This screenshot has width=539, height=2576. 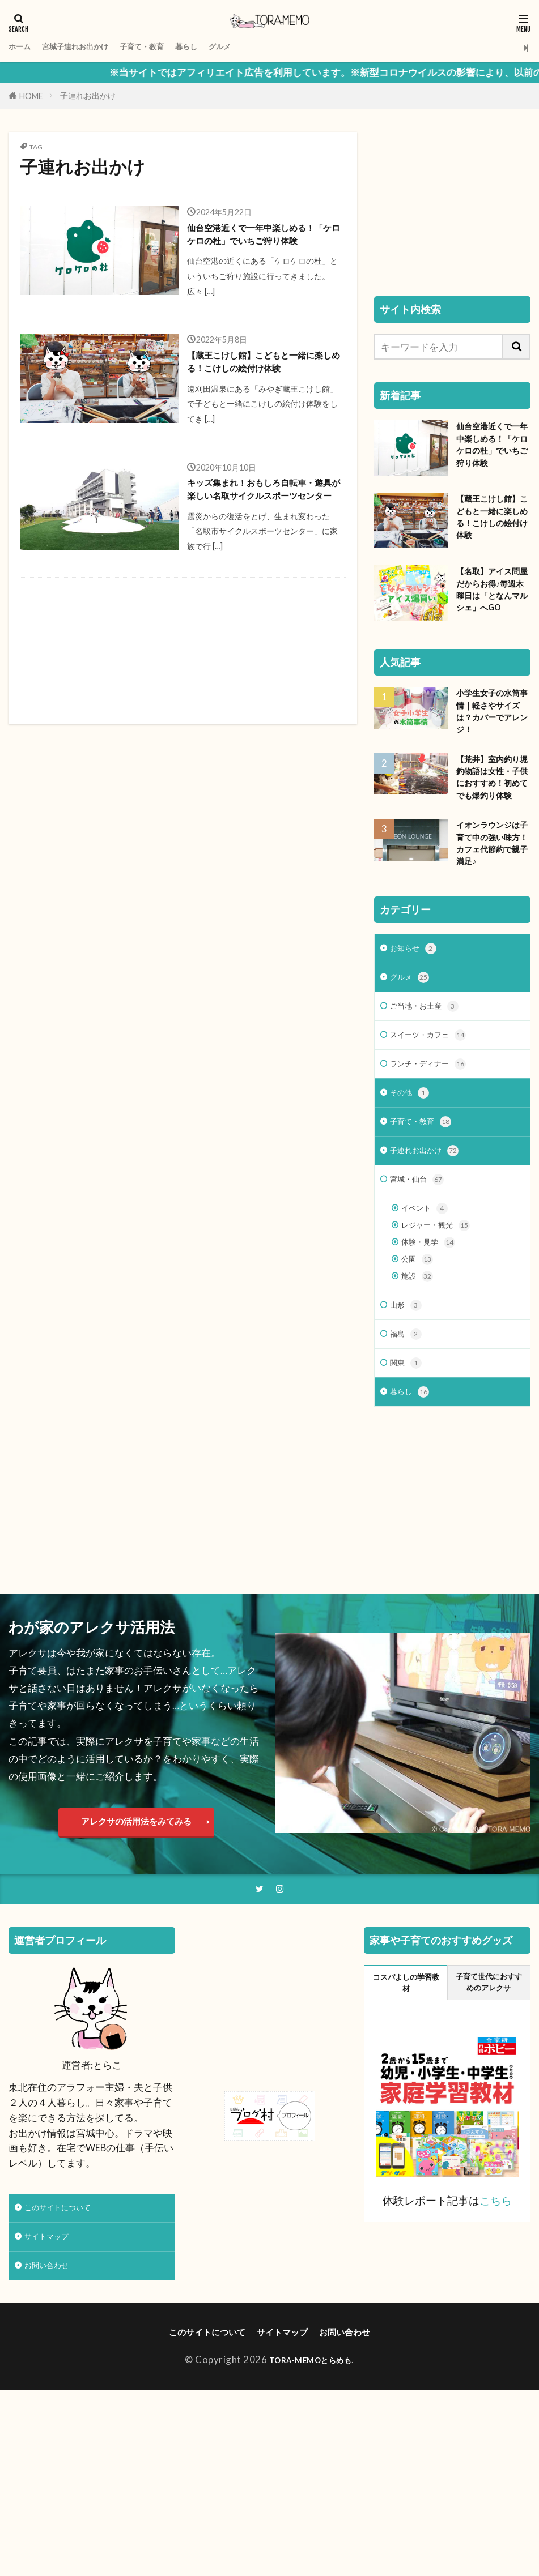 What do you see at coordinates (260, 247) in the screenshot?
I see `仙台空港近くで一年中楽しめる！「ケロケロの杜」でいちご狩り体験` at bounding box center [260, 247].